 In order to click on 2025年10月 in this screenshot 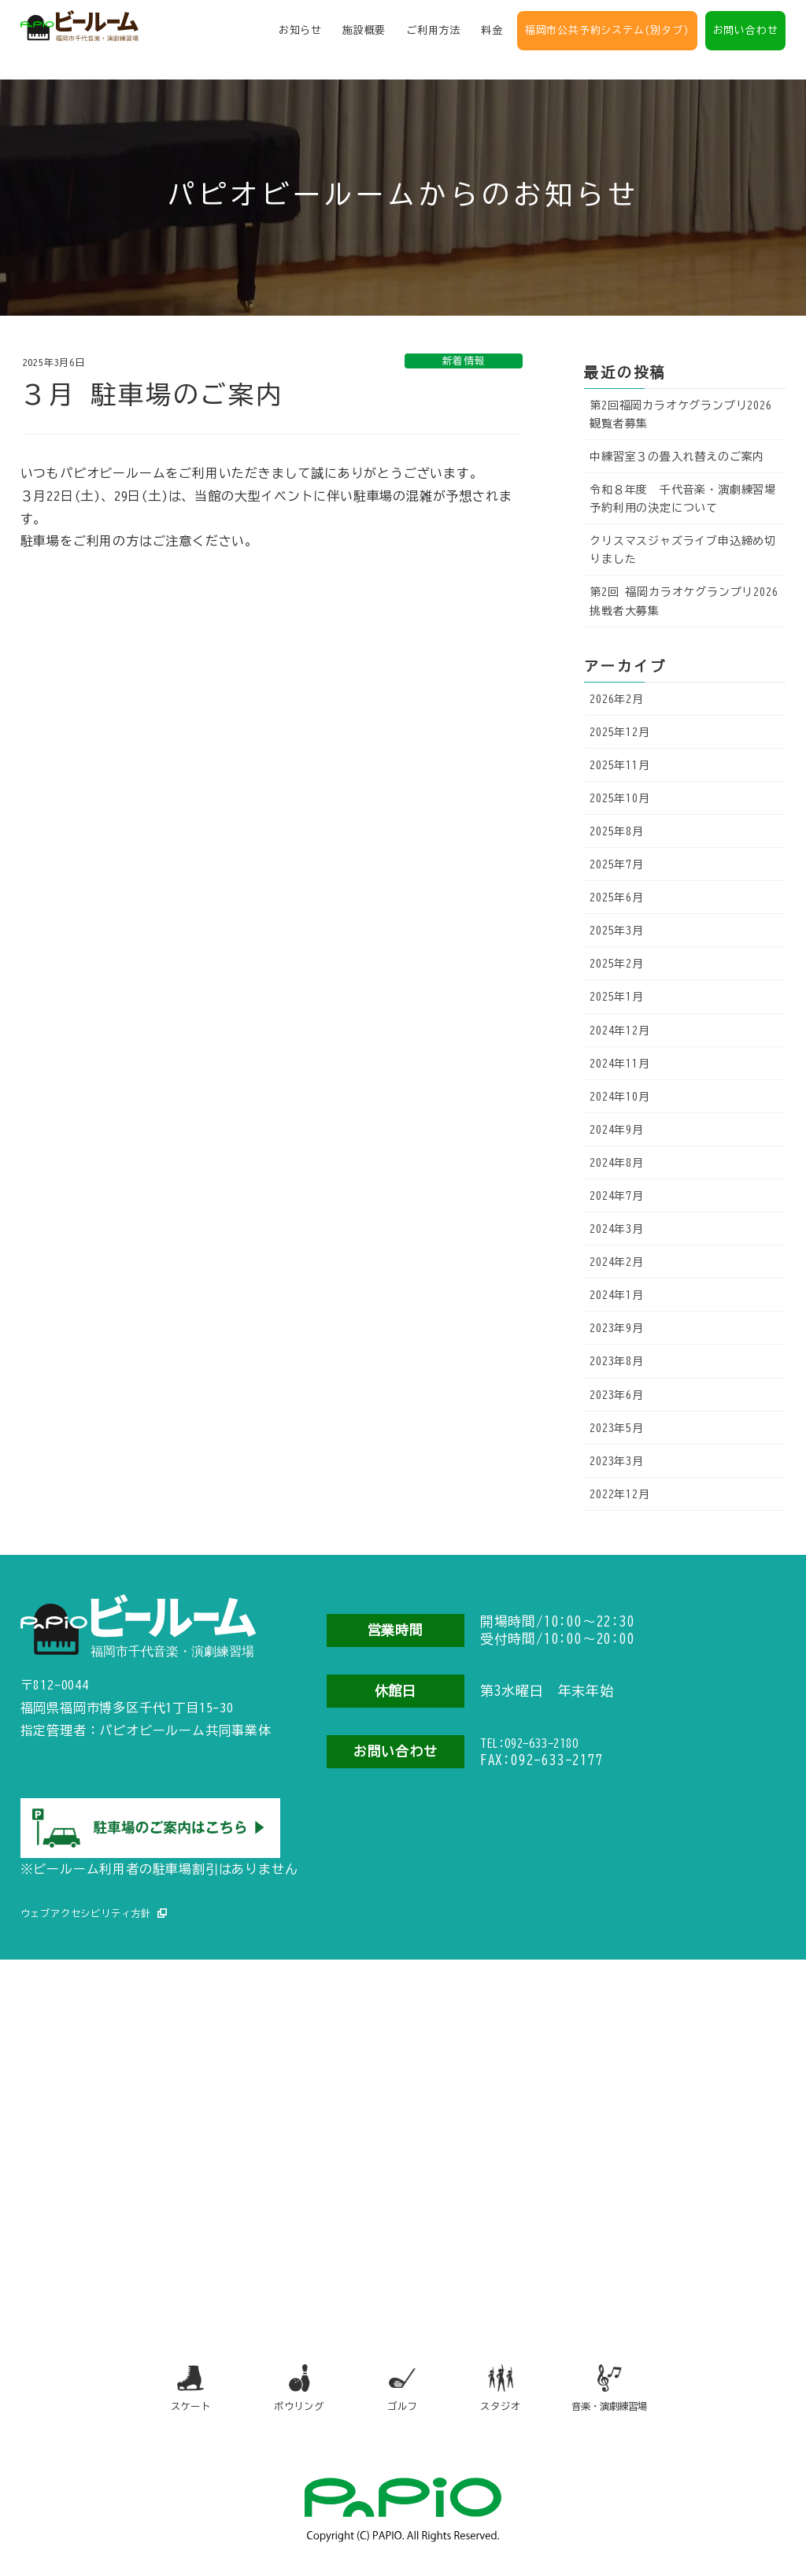, I will do `click(619, 798)`.